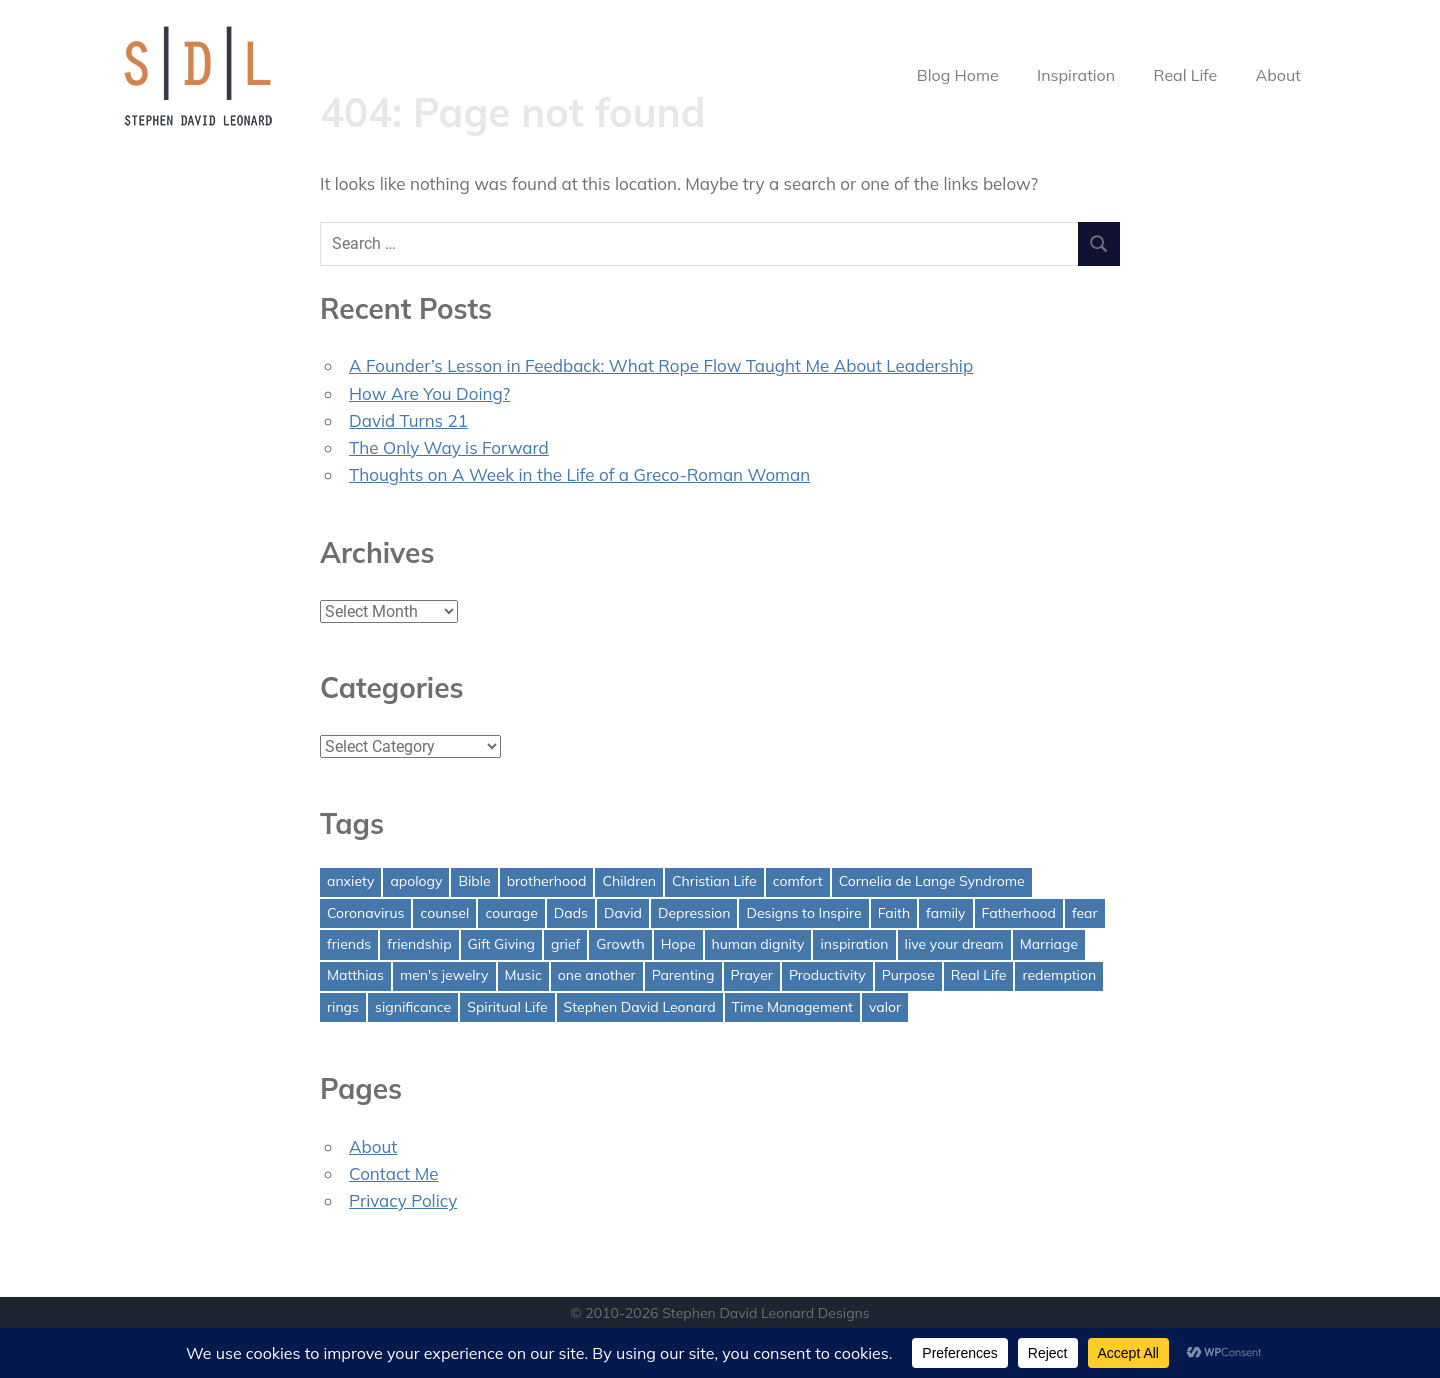 The image size is (1440, 1378). What do you see at coordinates (408, 420) in the screenshot?
I see `David Turns 21` at bounding box center [408, 420].